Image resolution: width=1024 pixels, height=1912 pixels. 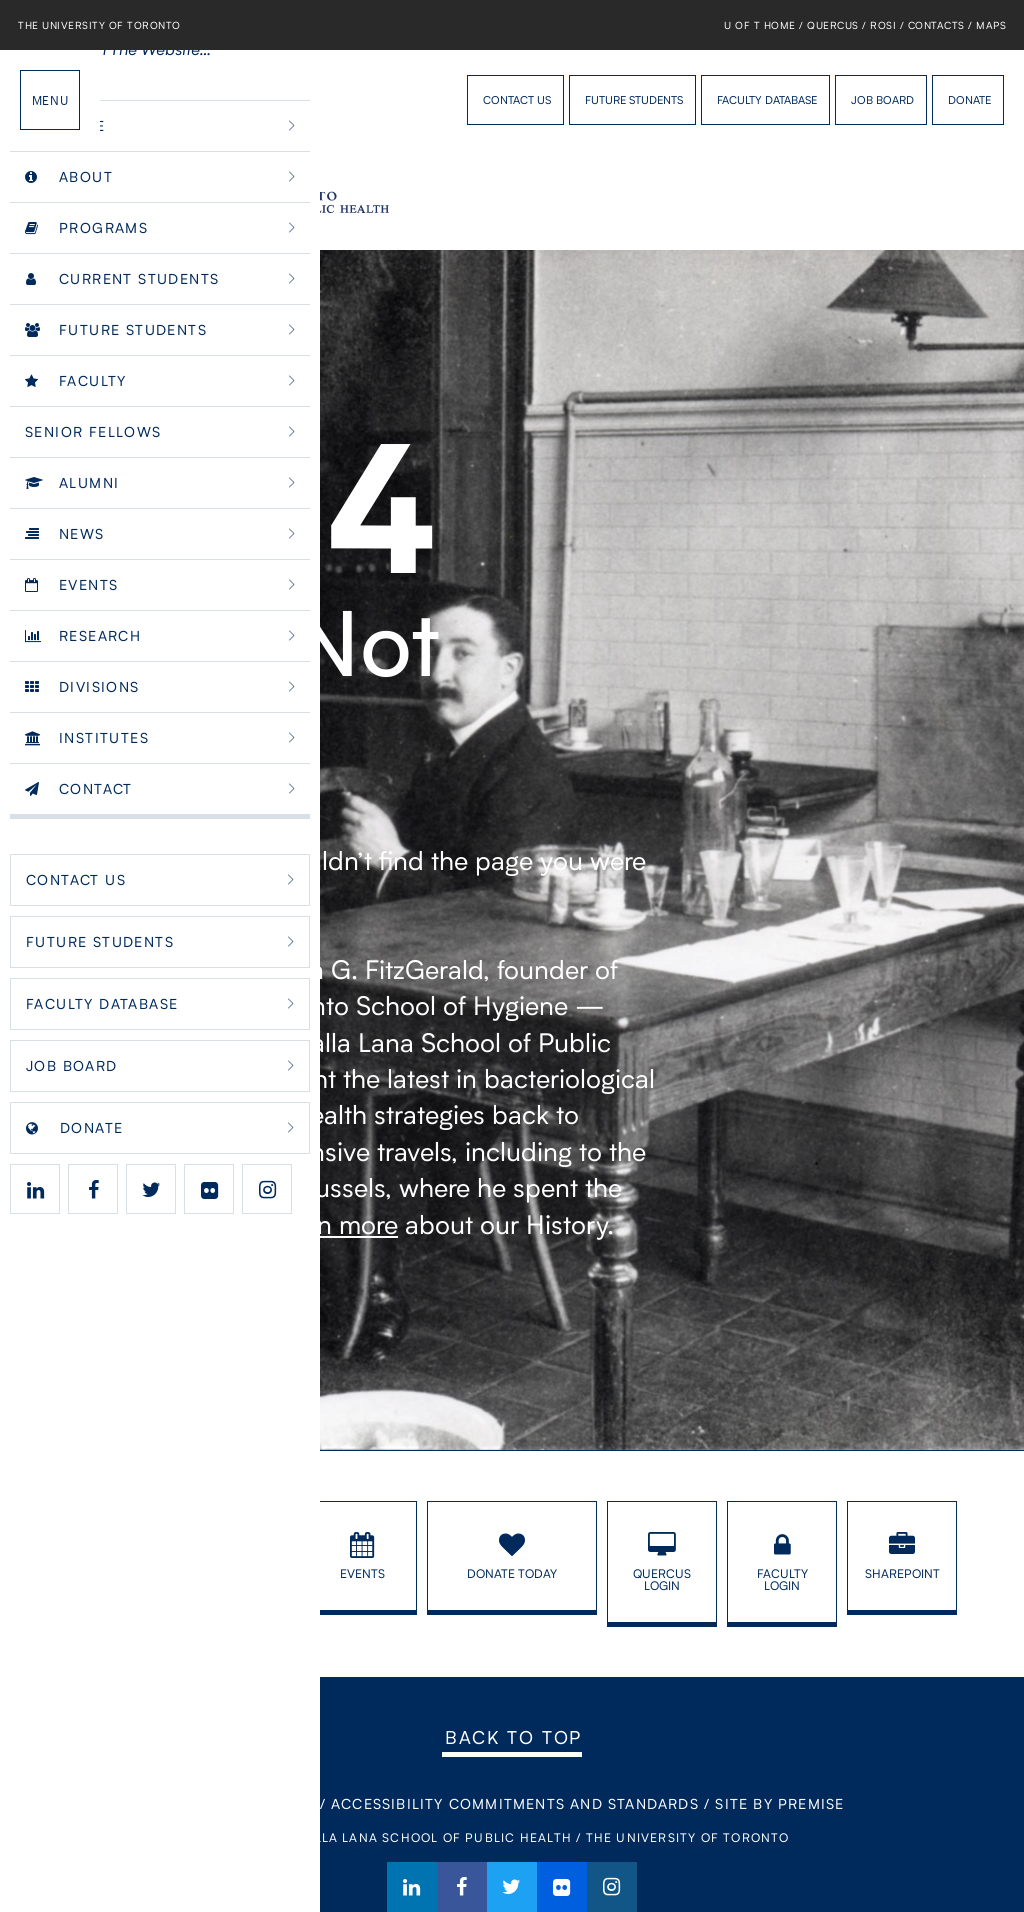 I want to click on Maps, so click(x=991, y=25).